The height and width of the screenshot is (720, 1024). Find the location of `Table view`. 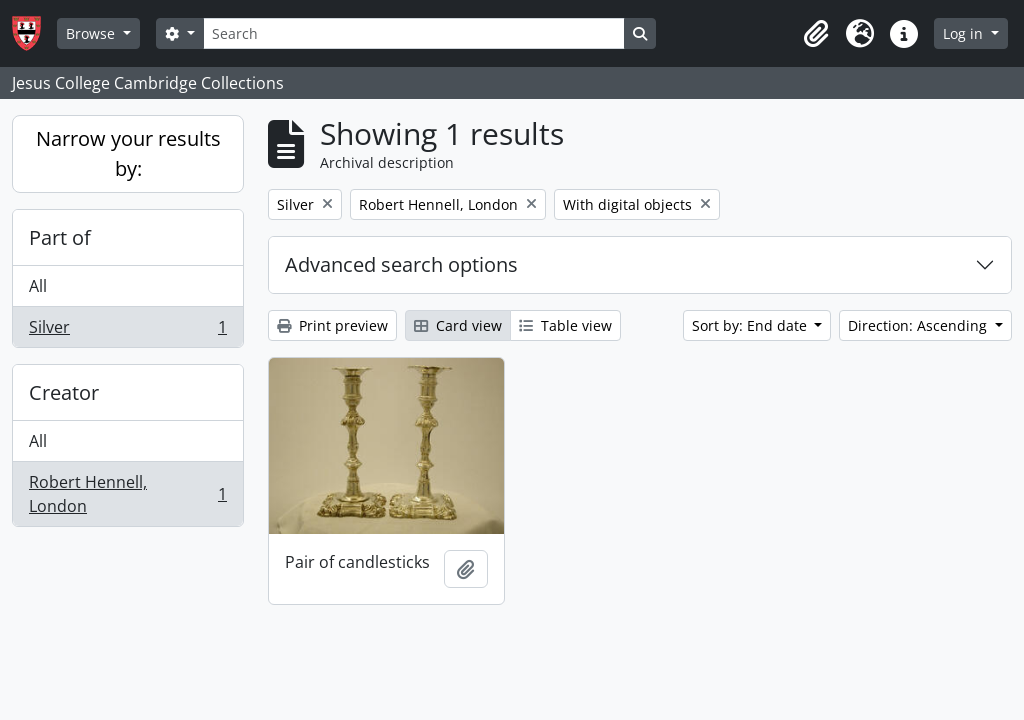

Table view is located at coordinates (565, 325).